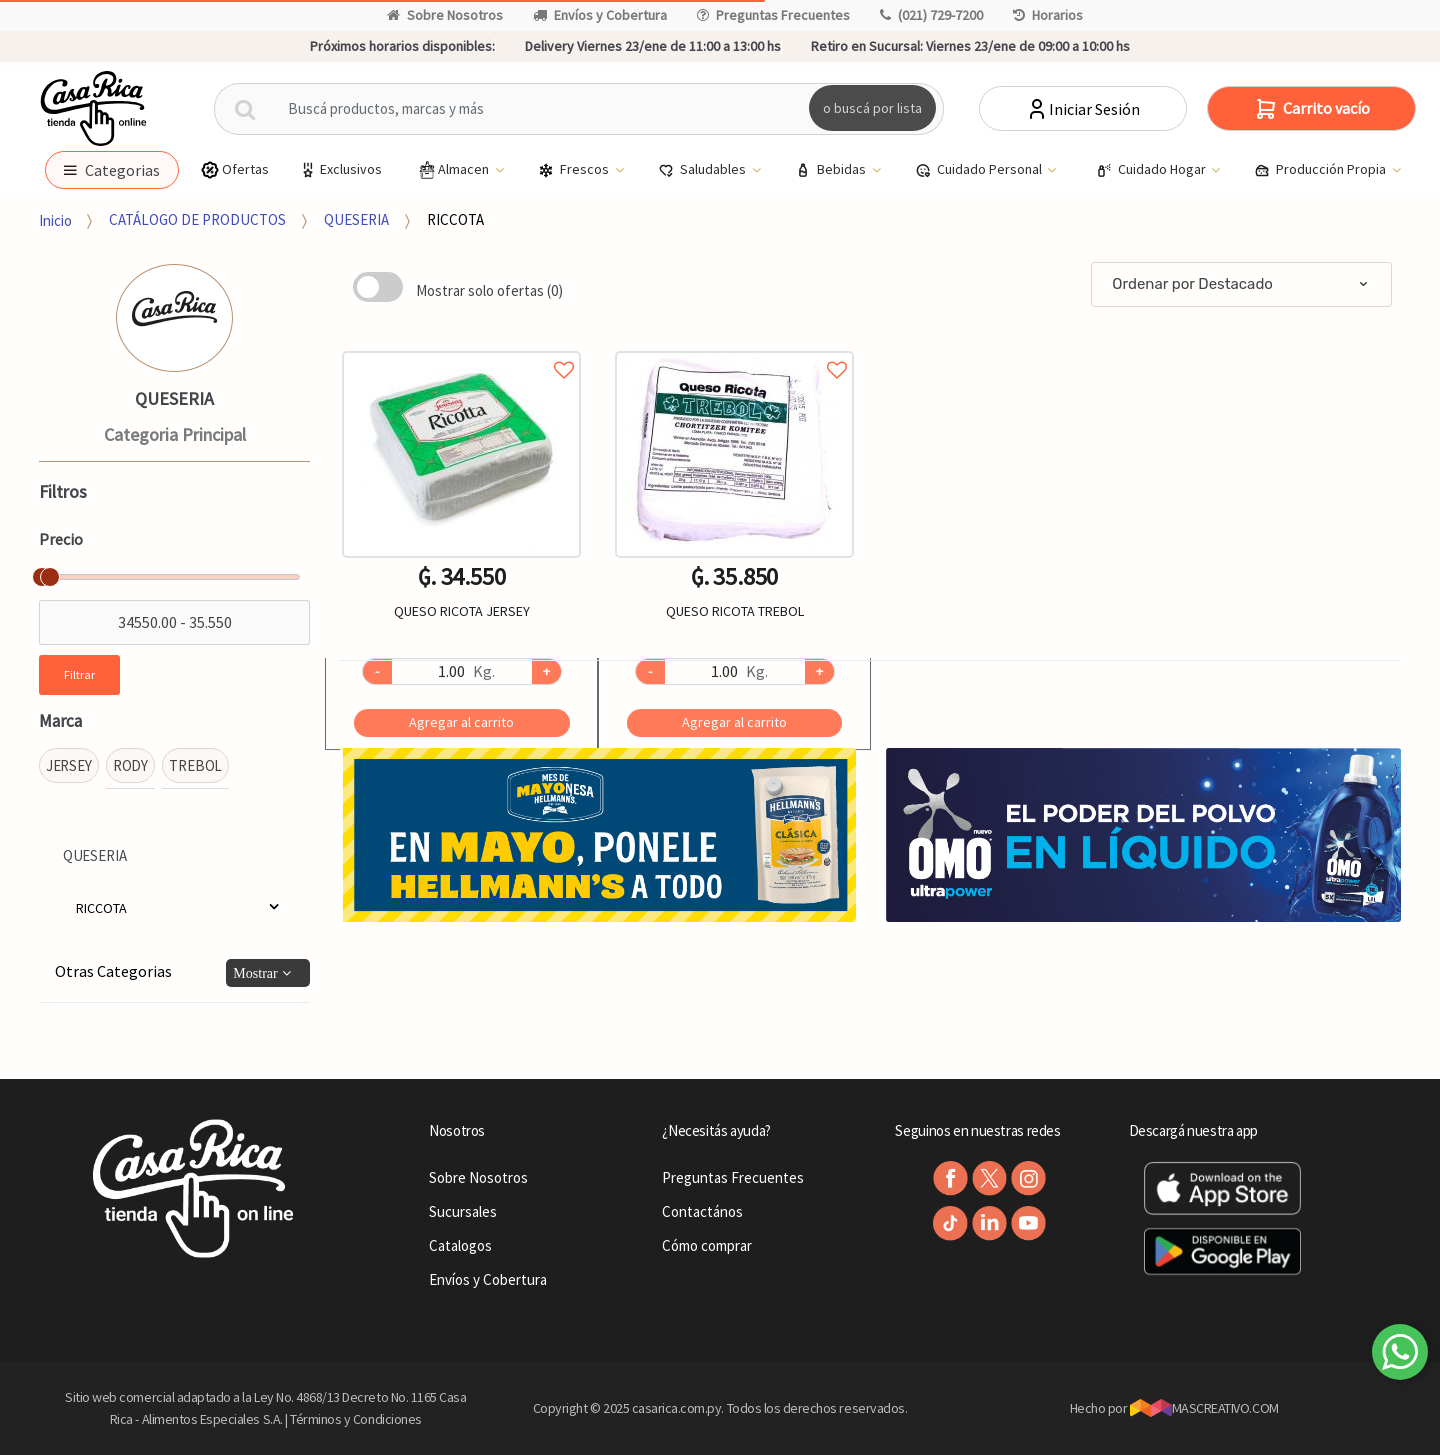  I want to click on CATÁLOGO DE PRODUCTOS, so click(197, 219).